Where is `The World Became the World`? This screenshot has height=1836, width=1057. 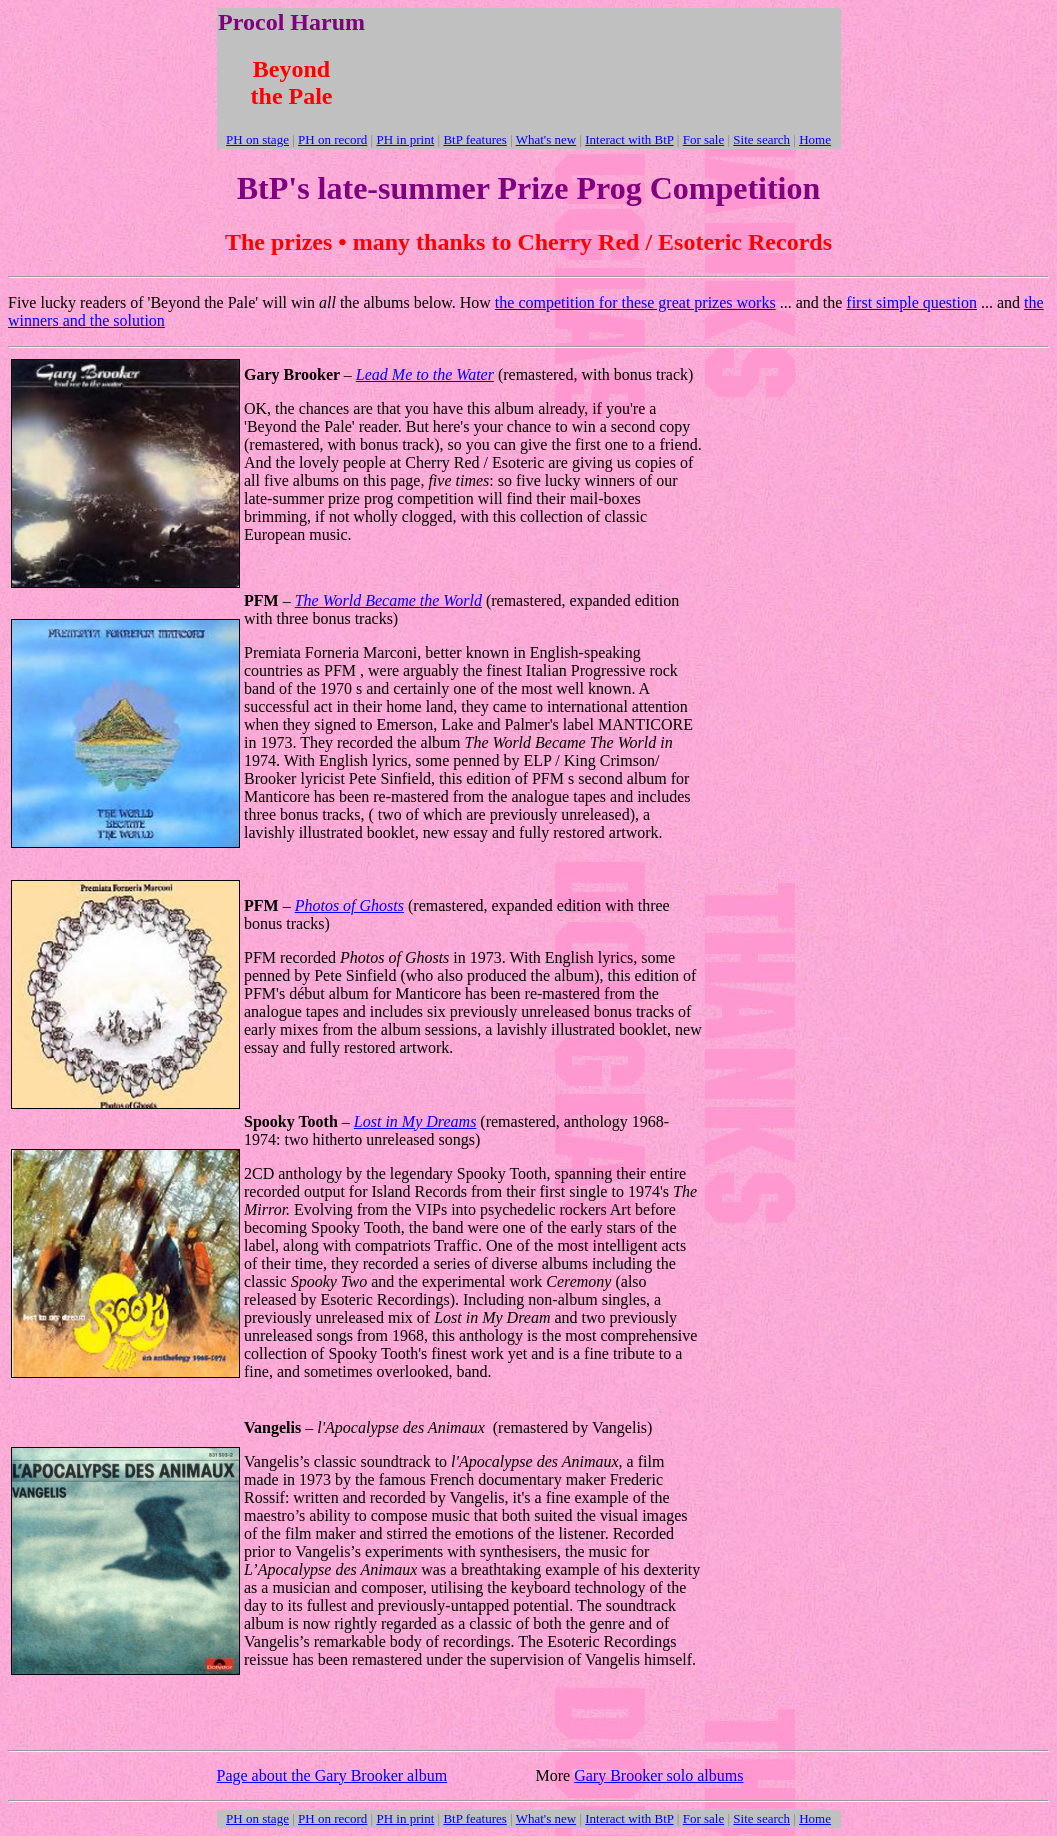 The World Became the World is located at coordinates (388, 600).